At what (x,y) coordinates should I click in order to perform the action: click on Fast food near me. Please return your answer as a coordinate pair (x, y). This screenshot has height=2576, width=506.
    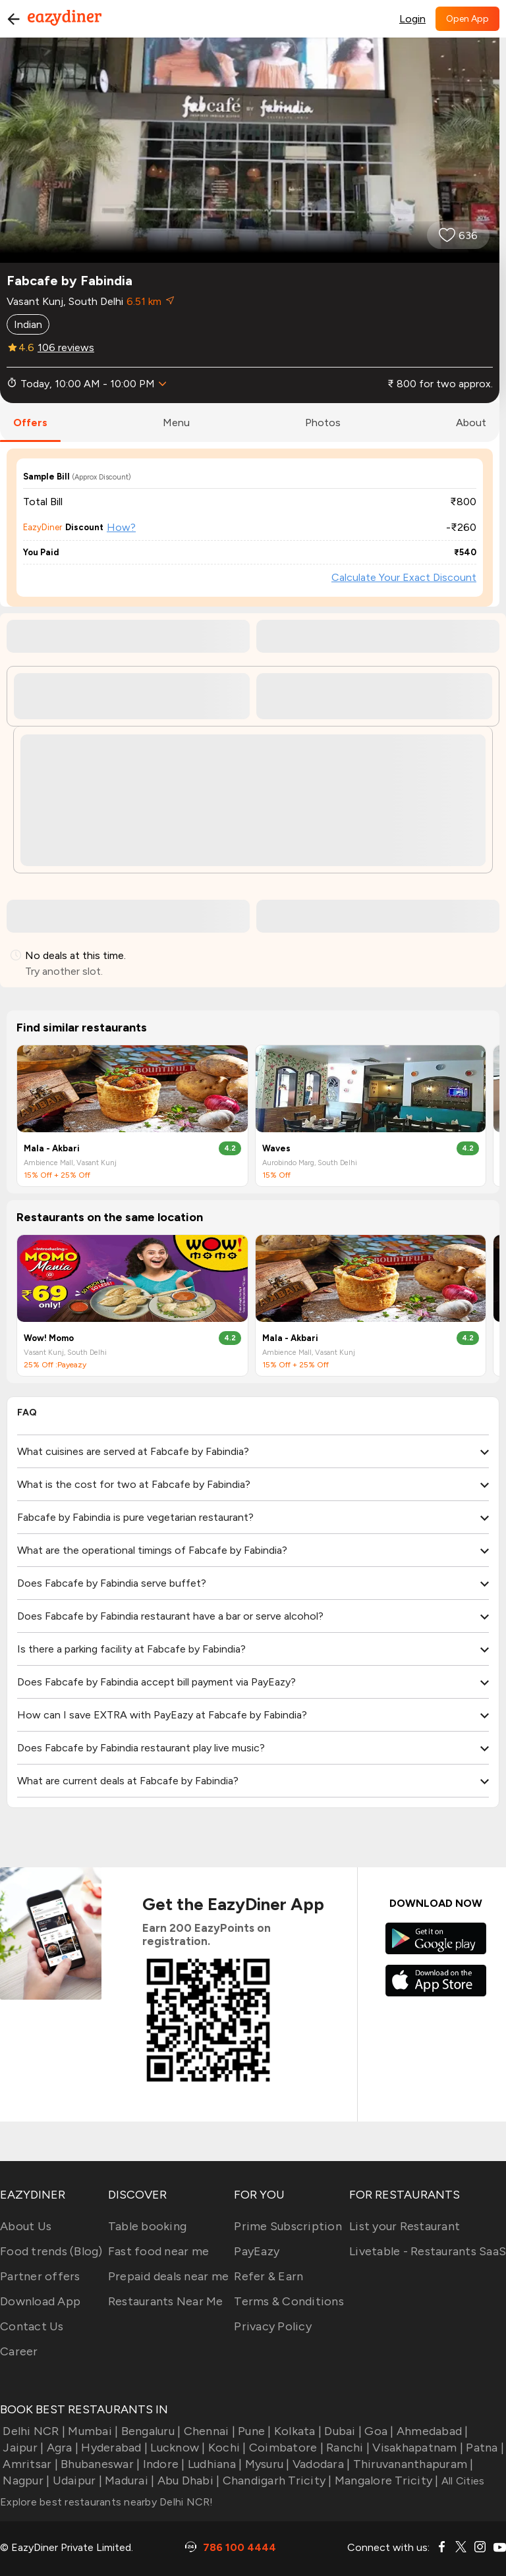
    Looking at the image, I should click on (158, 2251).